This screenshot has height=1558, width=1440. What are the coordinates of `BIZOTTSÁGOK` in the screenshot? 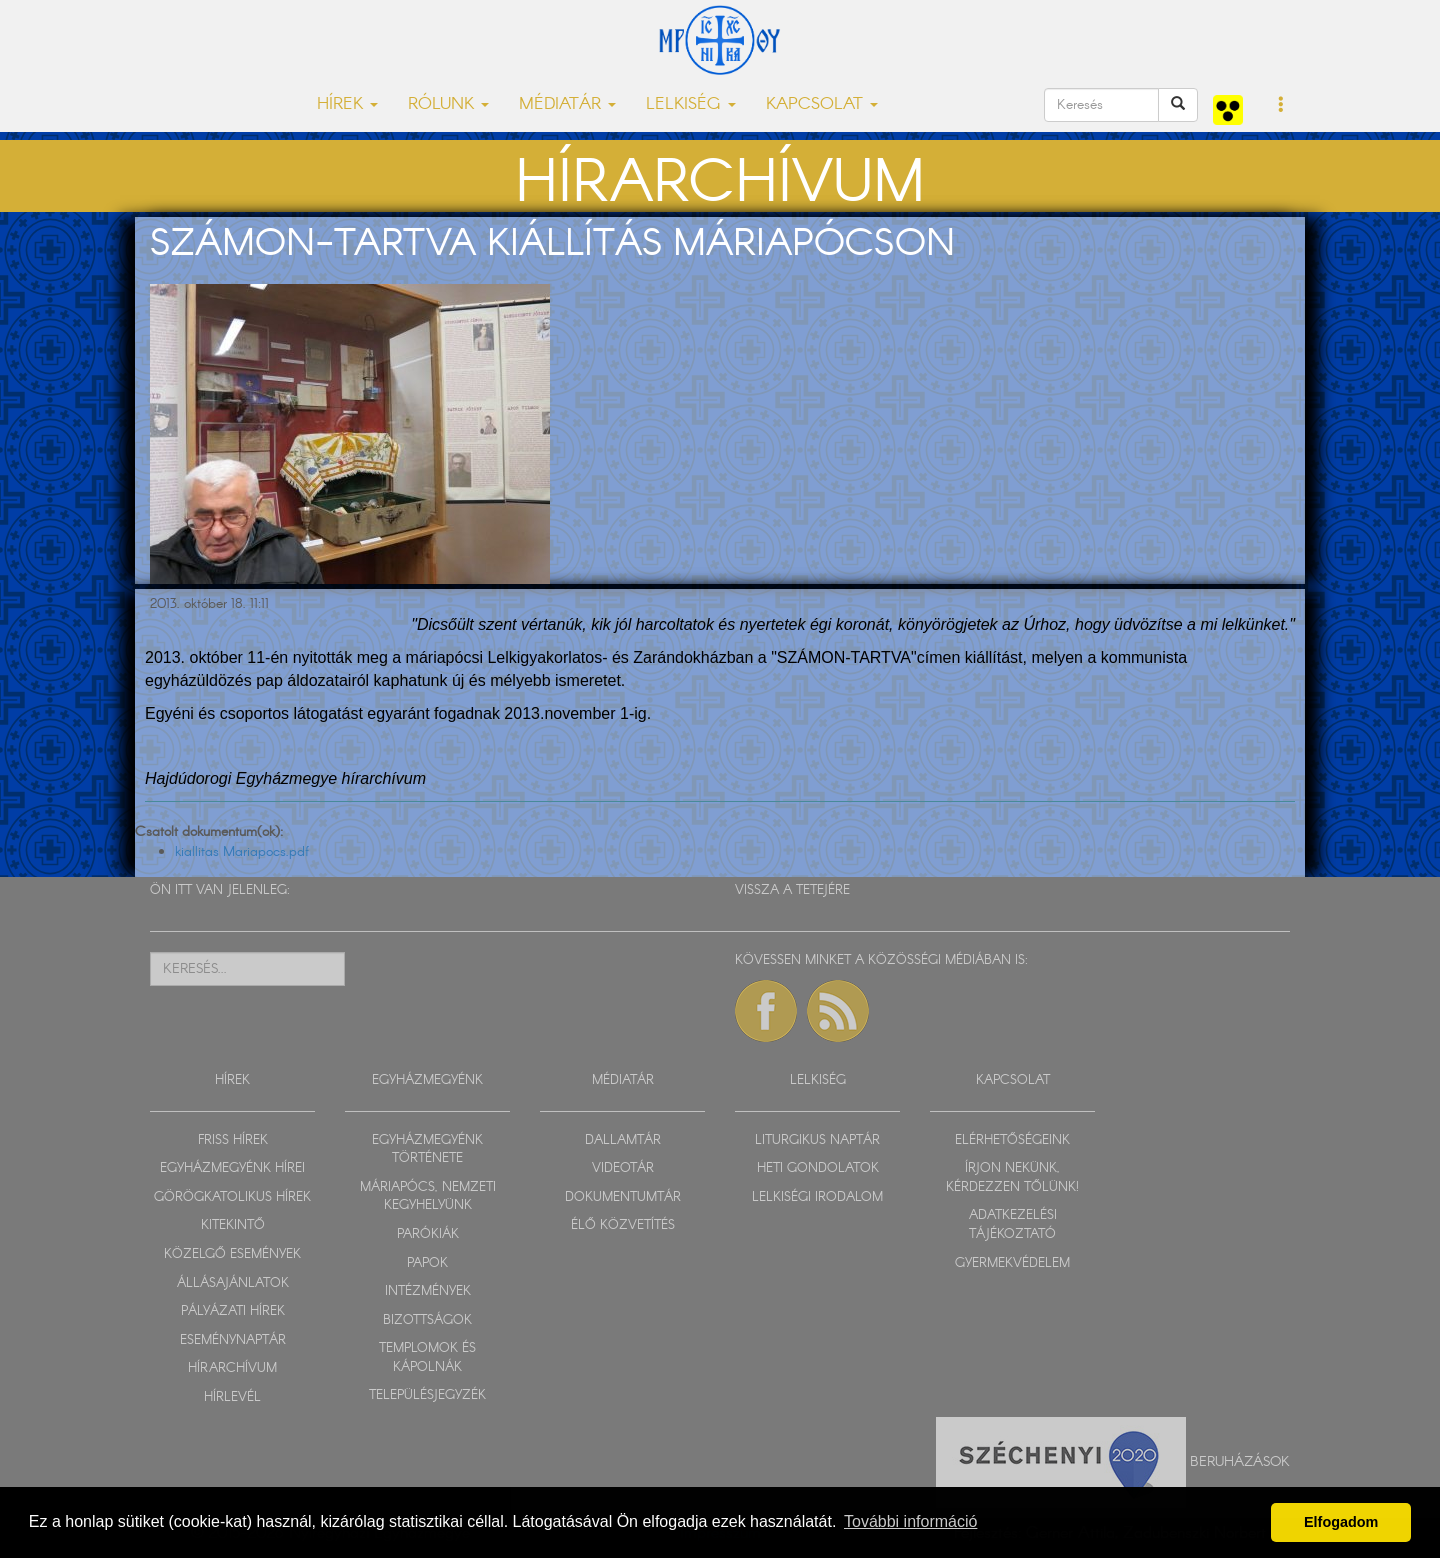 It's located at (427, 1320).